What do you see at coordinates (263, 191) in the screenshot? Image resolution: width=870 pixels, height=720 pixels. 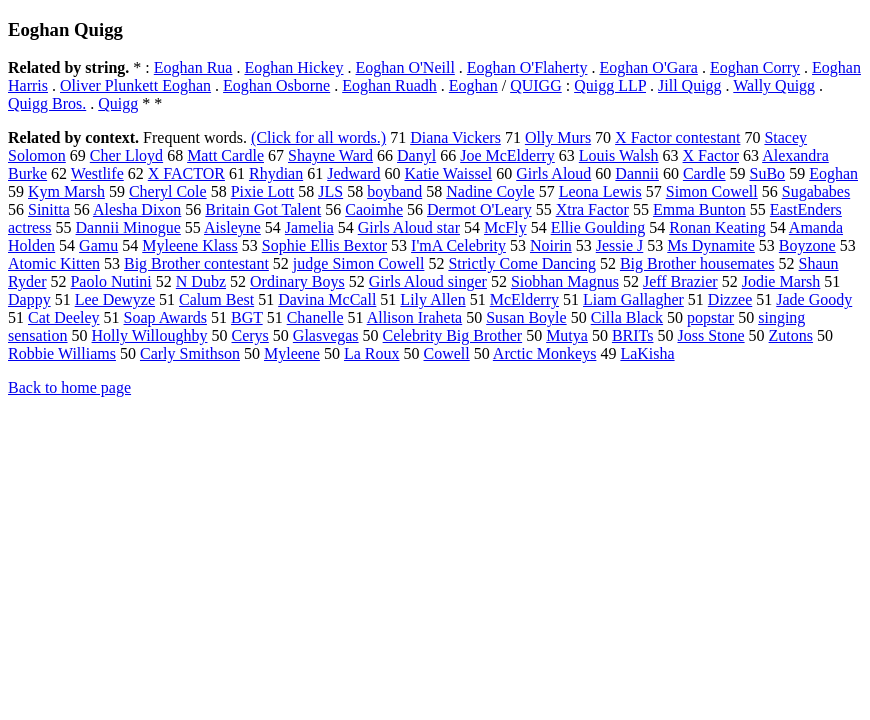 I see `Pixie Lott` at bounding box center [263, 191].